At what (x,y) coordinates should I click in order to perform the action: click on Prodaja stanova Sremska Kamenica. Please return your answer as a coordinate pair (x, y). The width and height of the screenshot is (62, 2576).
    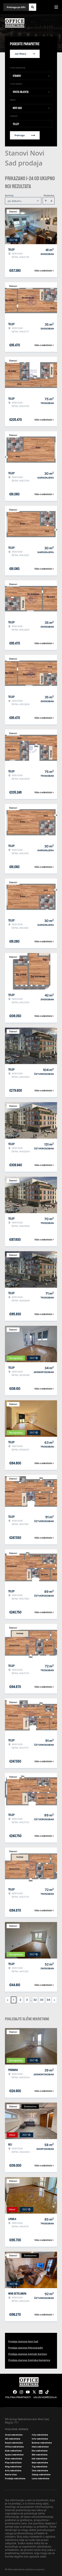
    Looking at the image, I should click on (29, 2360).